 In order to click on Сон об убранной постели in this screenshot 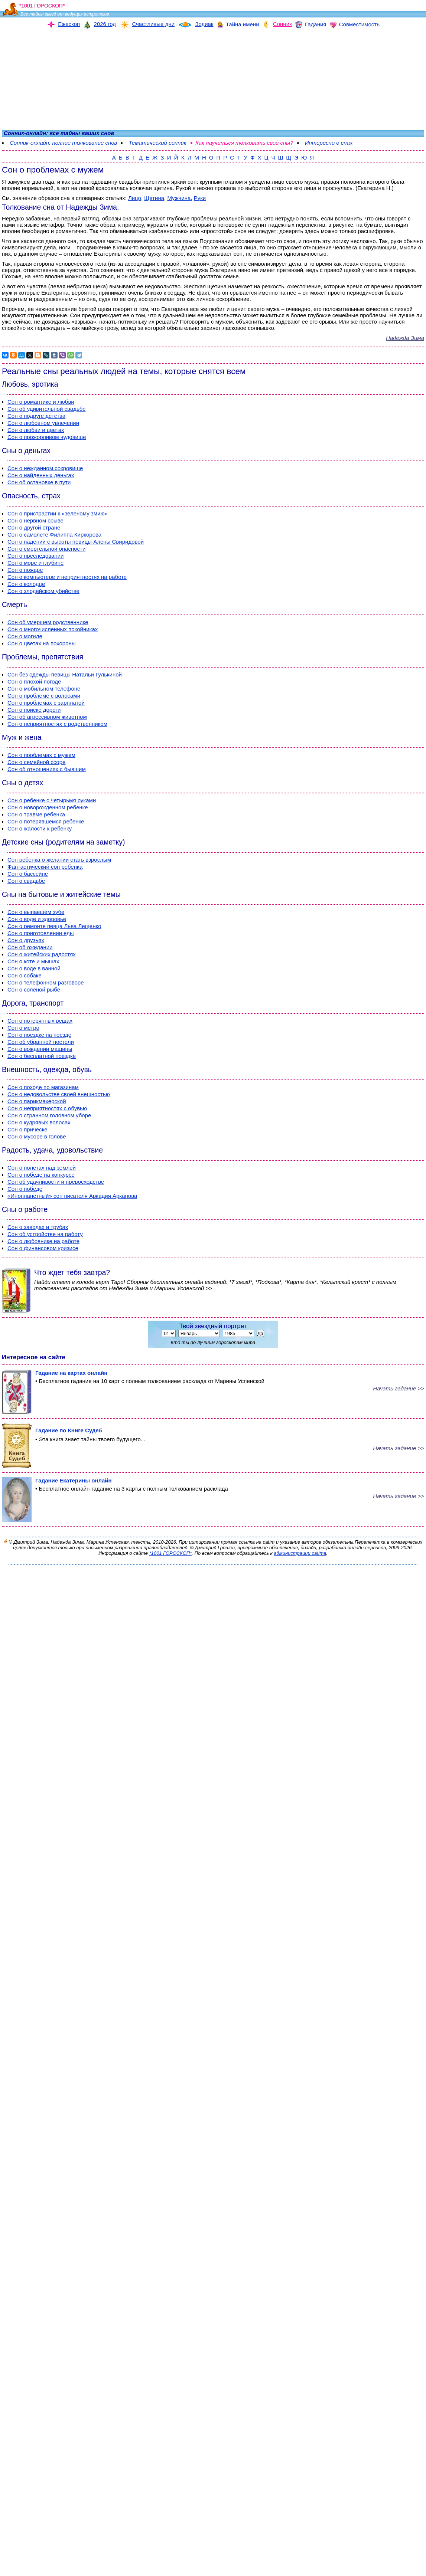, I will do `click(40, 1042)`.